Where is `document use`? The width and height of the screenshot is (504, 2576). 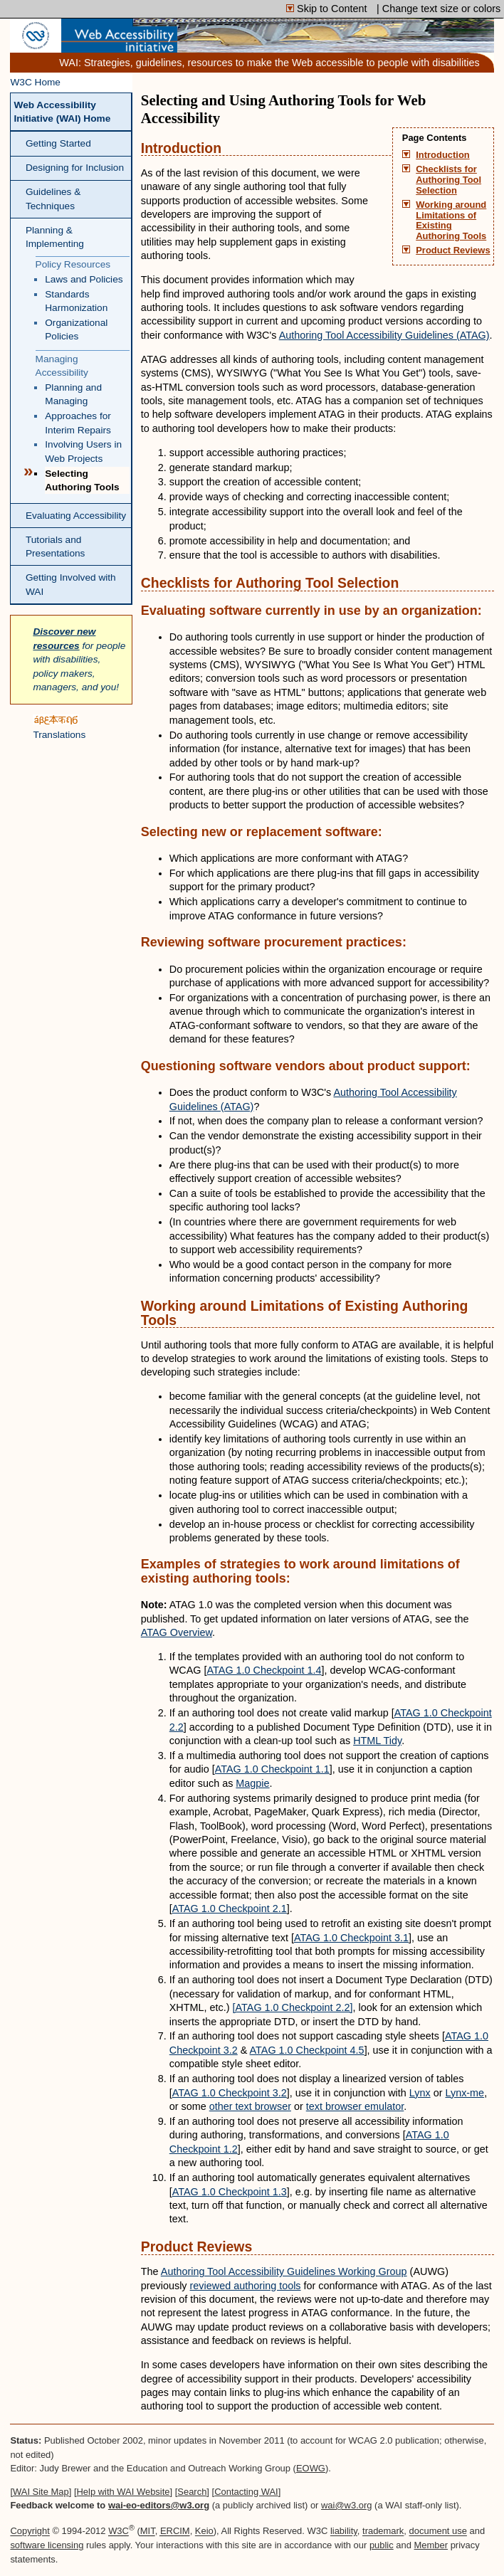 document use is located at coordinates (438, 2531).